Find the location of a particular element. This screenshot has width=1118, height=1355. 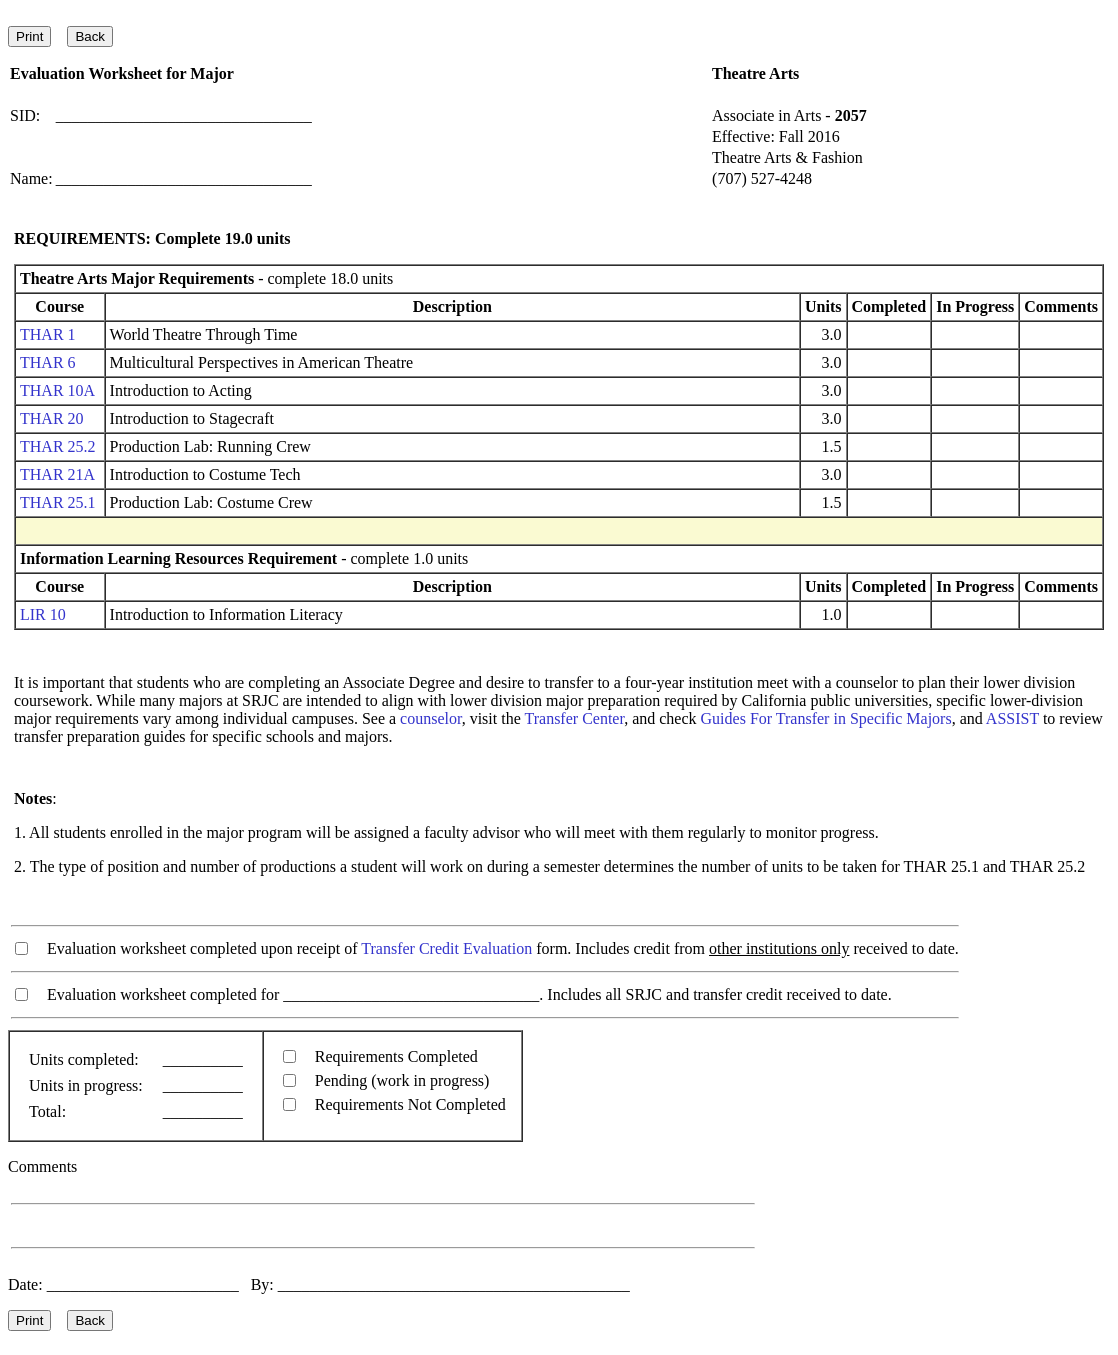

ASSIST is located at coordinates (1012, 718).